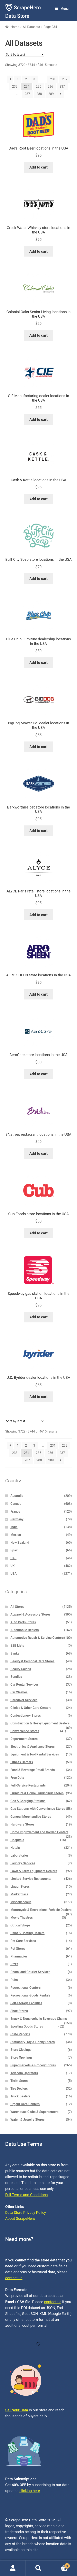 The width and height of the screenshot is (77, 2576). I want to click on Urgent Care Centers, so click(25, 2104).